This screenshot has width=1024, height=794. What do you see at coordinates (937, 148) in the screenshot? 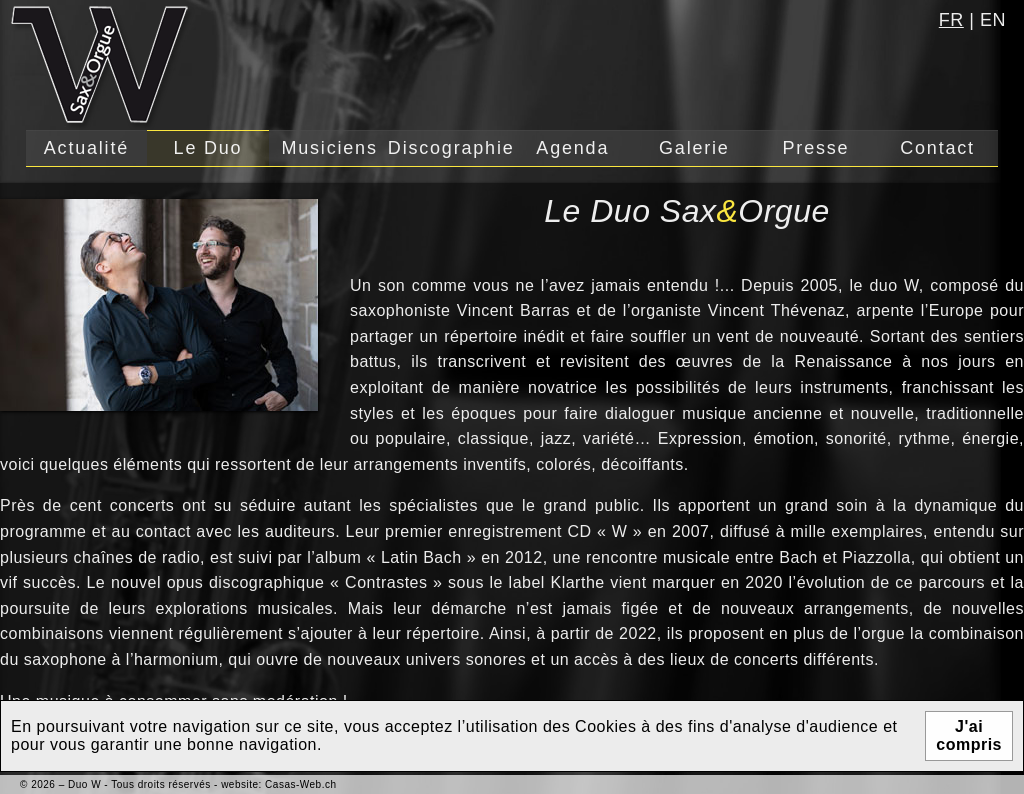
I see `Contact` at bounding box center [937, 148].